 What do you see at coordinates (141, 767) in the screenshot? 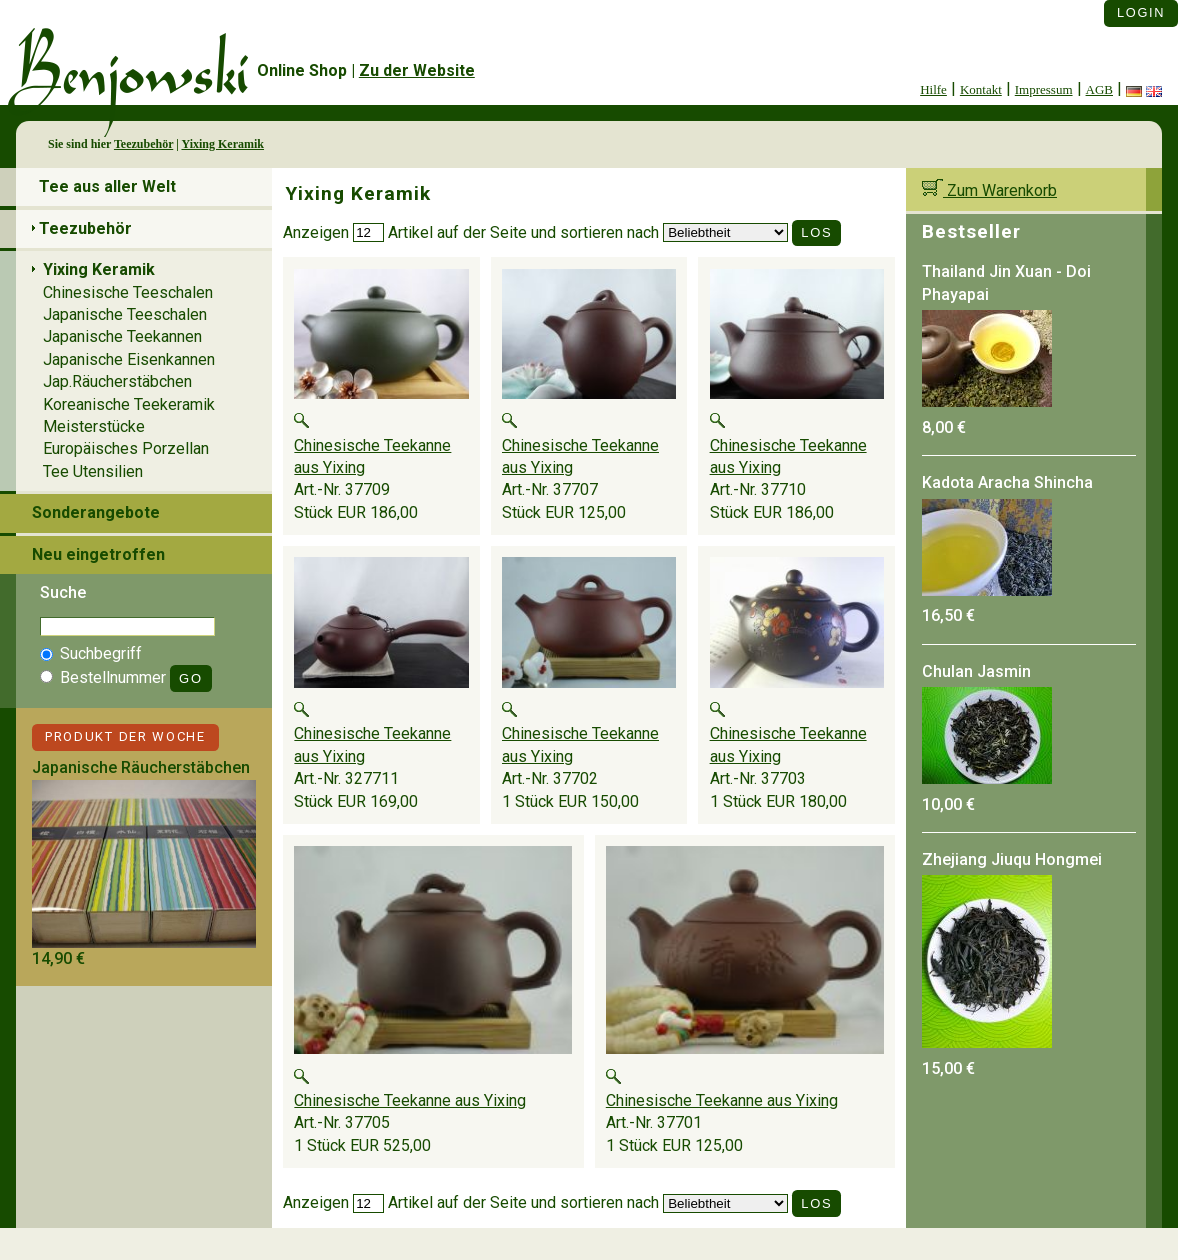
I see `Japanische Räucherstäbchen` at bounding box center [141, 767].